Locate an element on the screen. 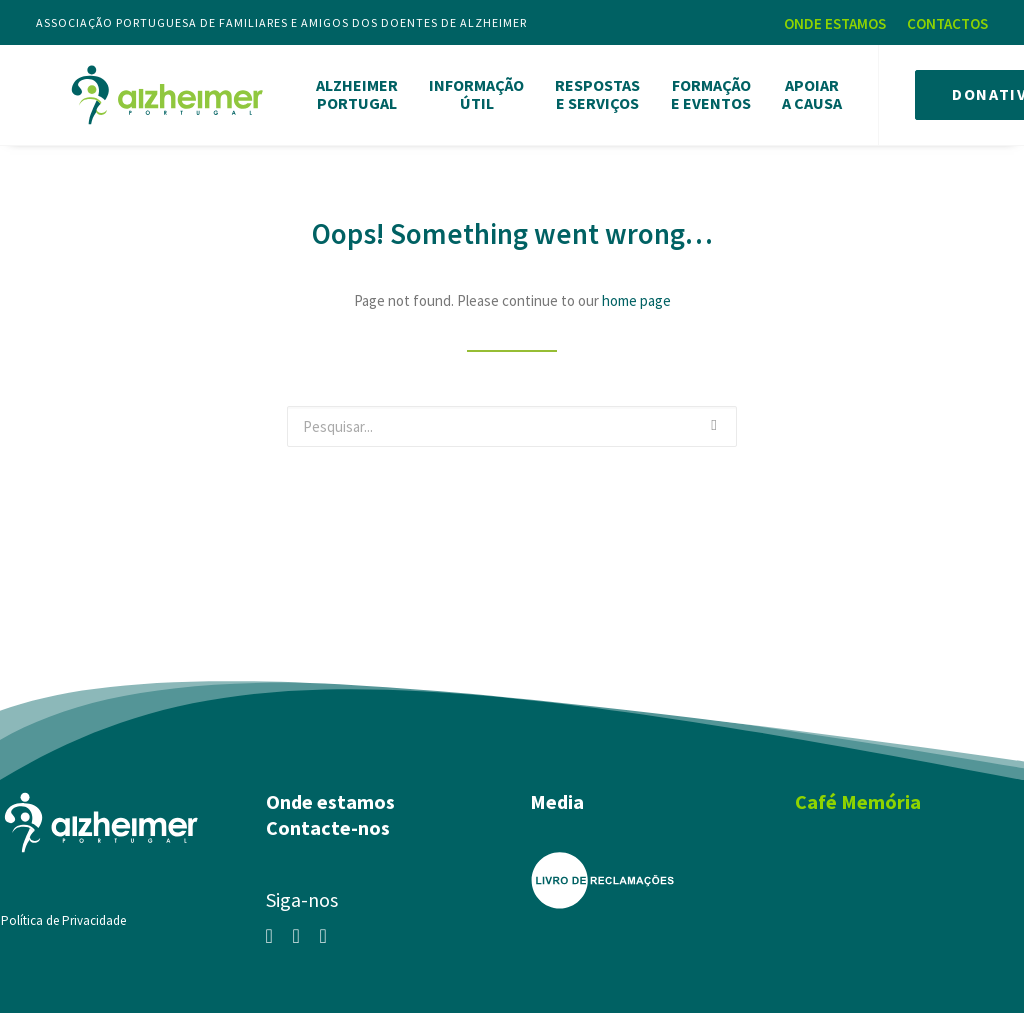 This screenshot has width=1024, height=1013. RESPOSTASE SERVIÇOS is located at coordinates (592, 91).